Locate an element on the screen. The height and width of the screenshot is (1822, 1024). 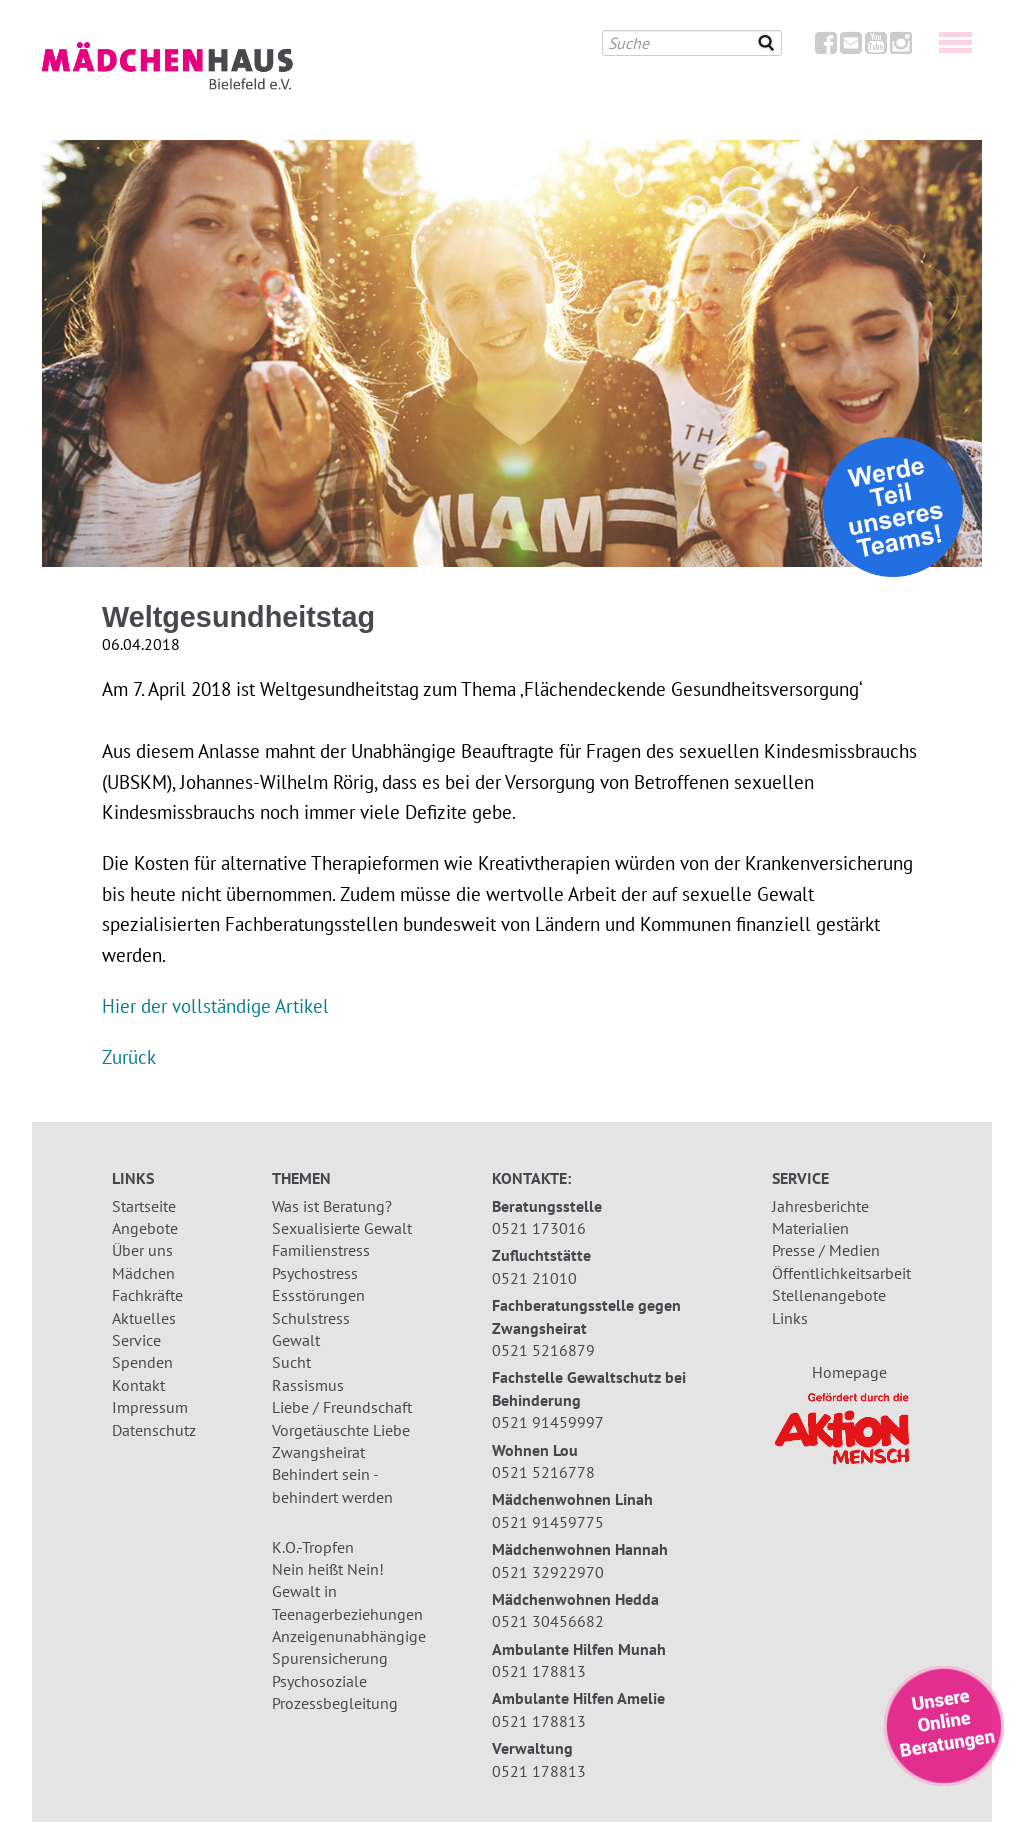
Hier der vollständige Artikel is located at coordinates (215, 1005).